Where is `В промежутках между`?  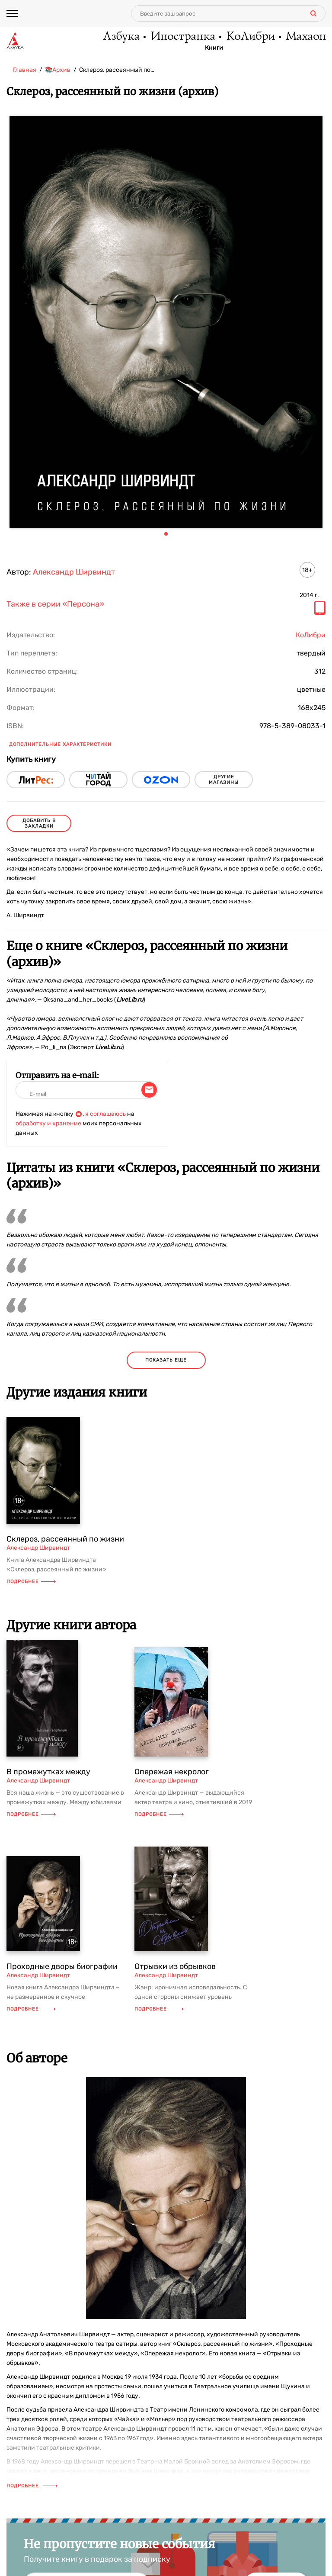
В промежутках между is located at coordinates (48, 1772).